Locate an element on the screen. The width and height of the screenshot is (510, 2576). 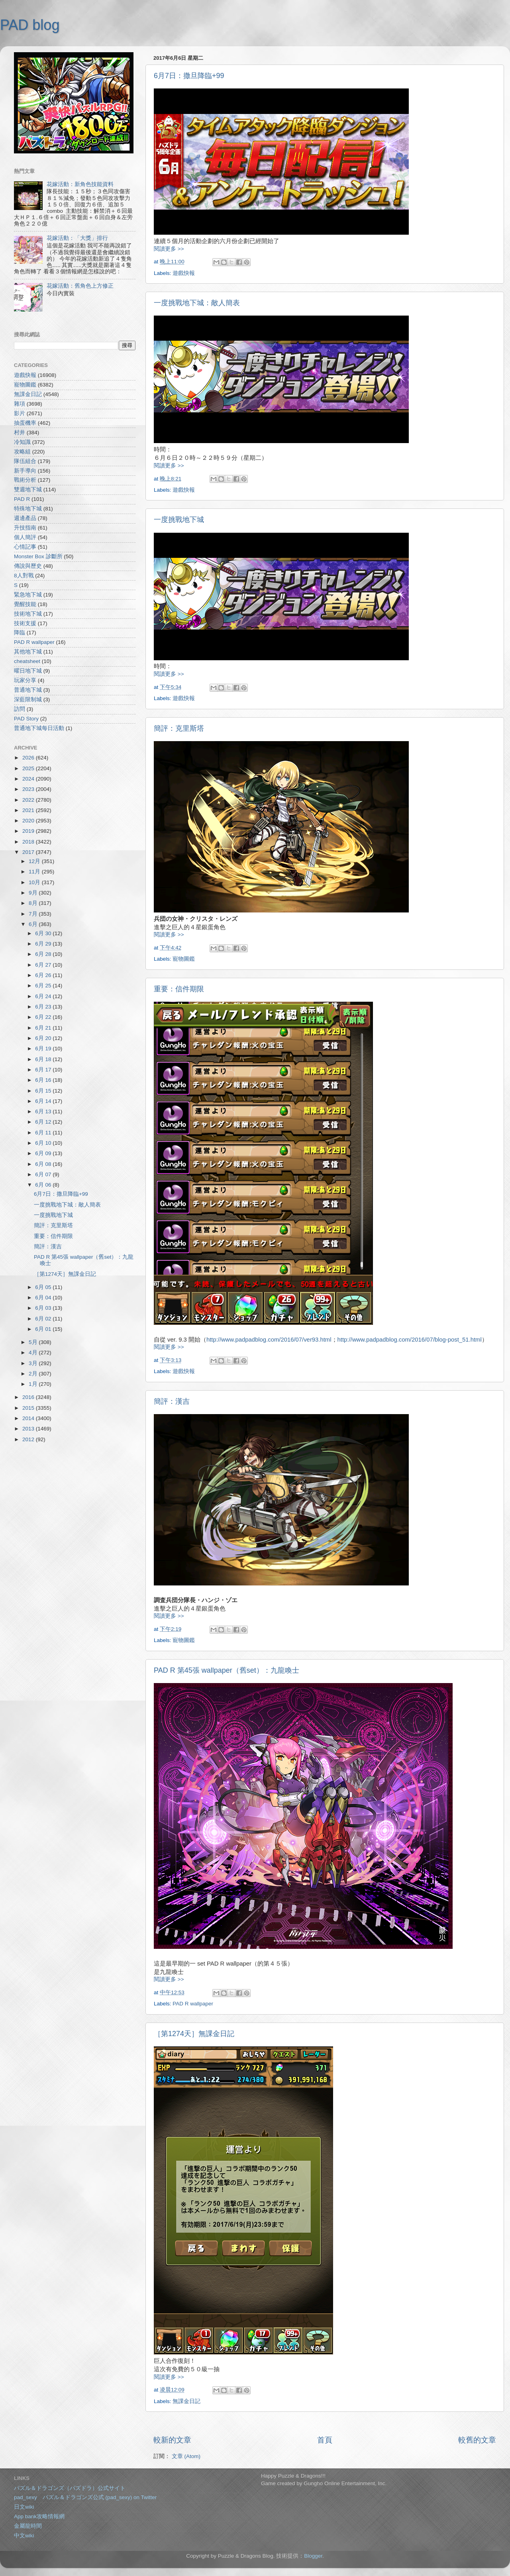
6月 12 is located at coordinates (44, 1122).